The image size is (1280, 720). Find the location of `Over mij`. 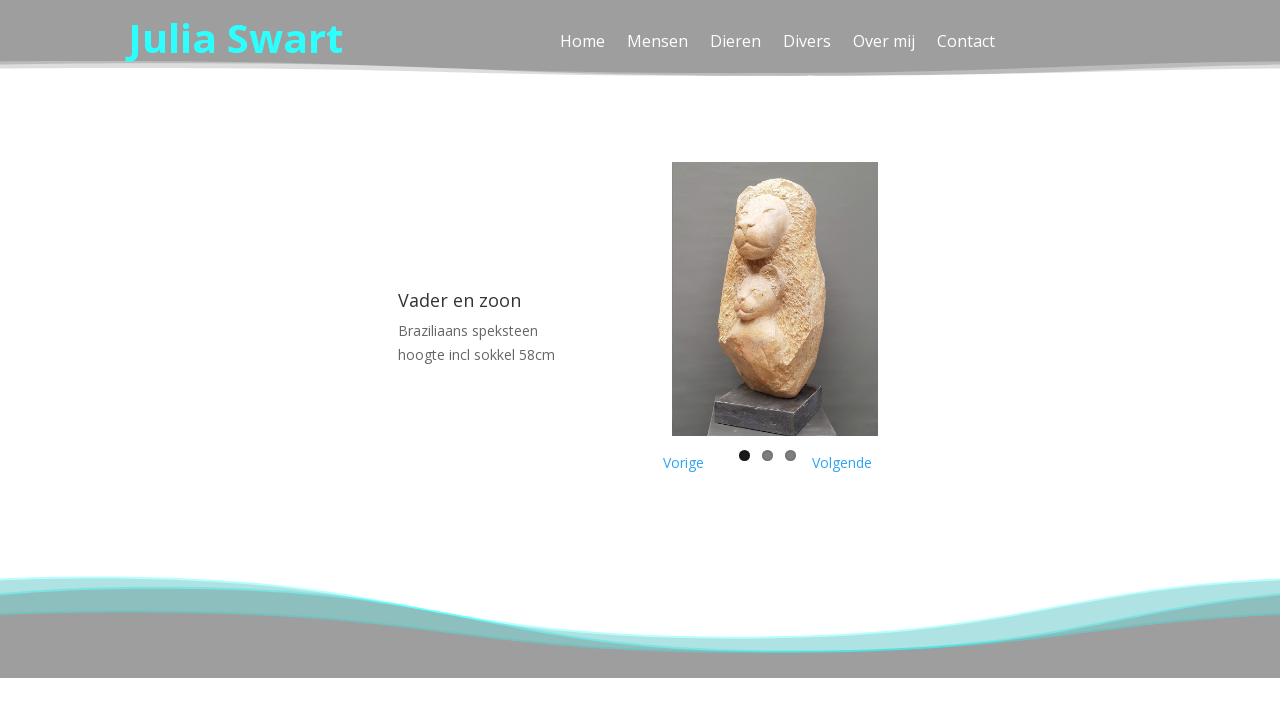

Over mij is located at coordinates (884, 43).